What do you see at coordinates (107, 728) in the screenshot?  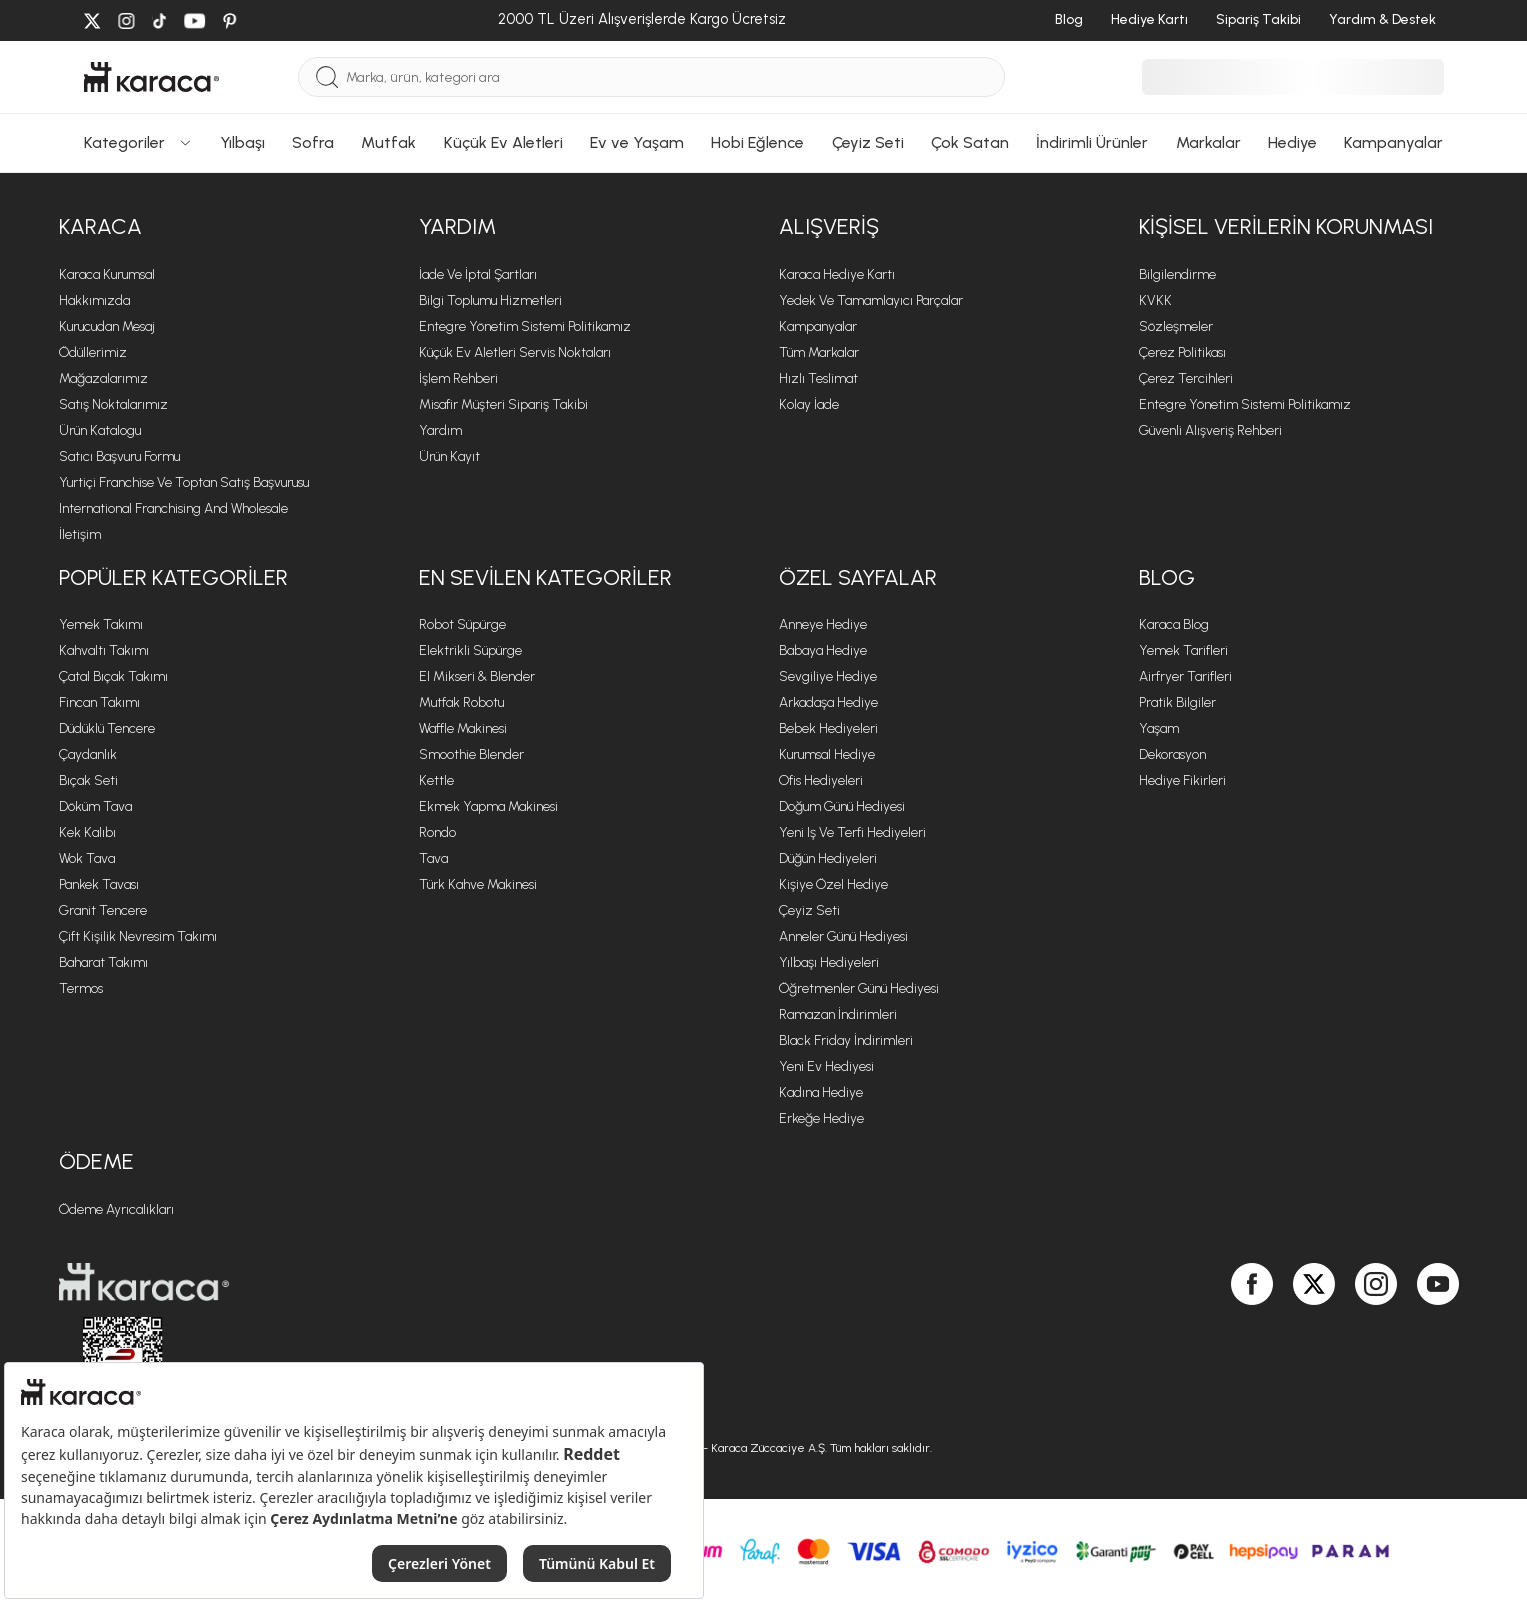 I see `Düdüklü Tencere [Düdüklü Tencere sayfasına git]` at bounding box center [107, 728].